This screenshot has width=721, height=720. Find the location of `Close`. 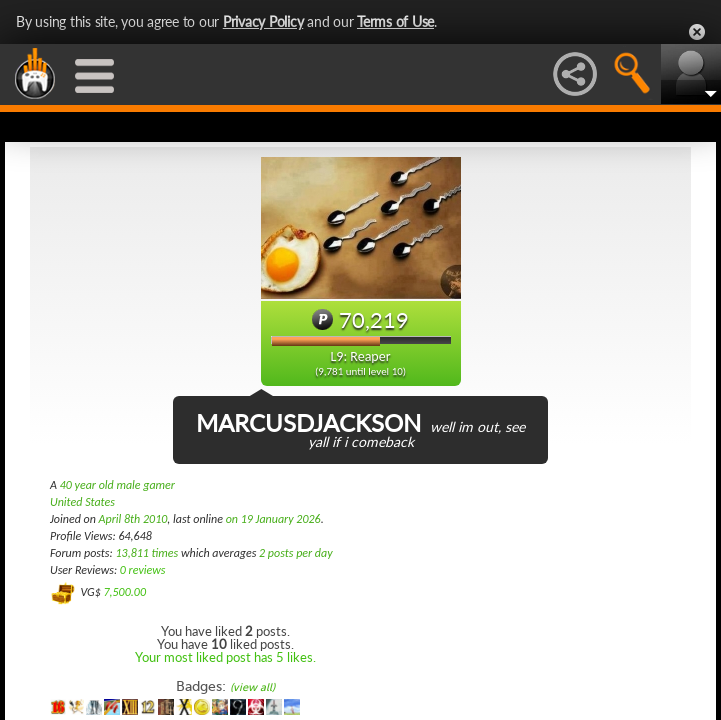

Close is located at coordinates (697, 32).